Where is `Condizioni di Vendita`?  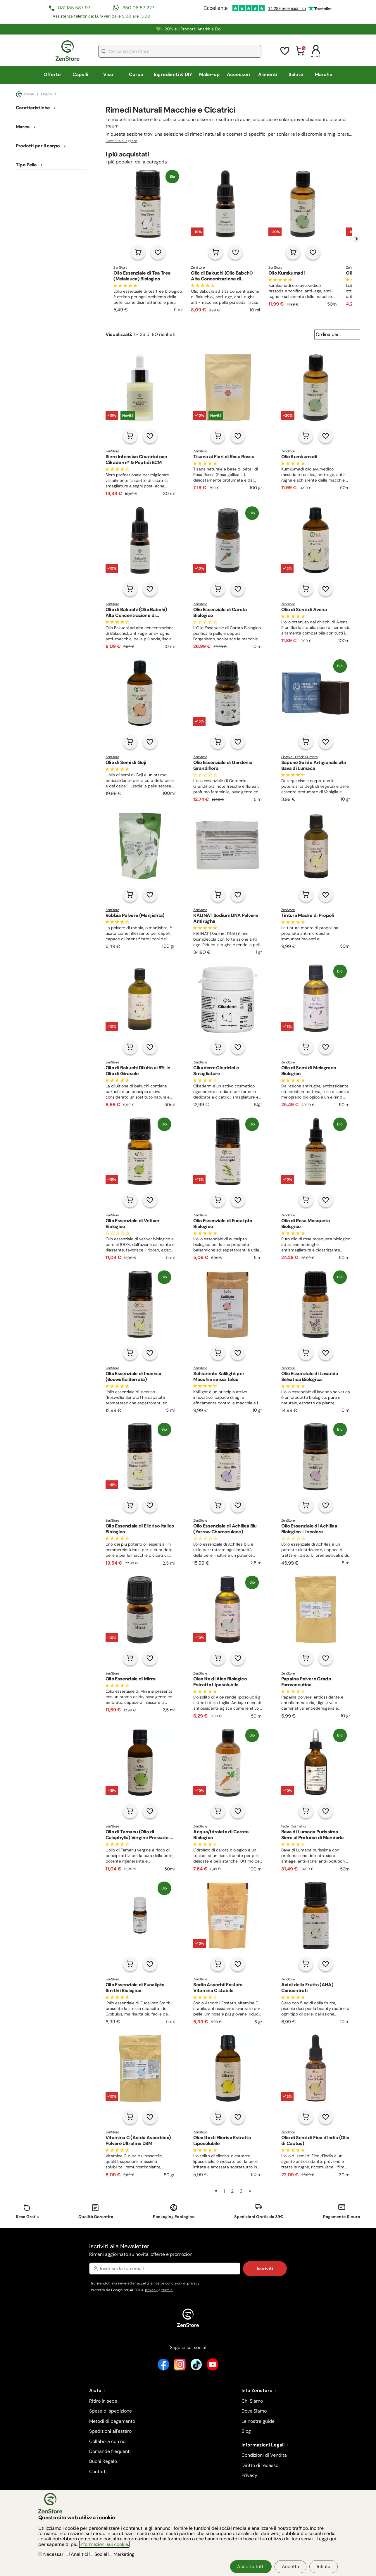
Condizioni di Vendita is located at coordinates (264, 2455).